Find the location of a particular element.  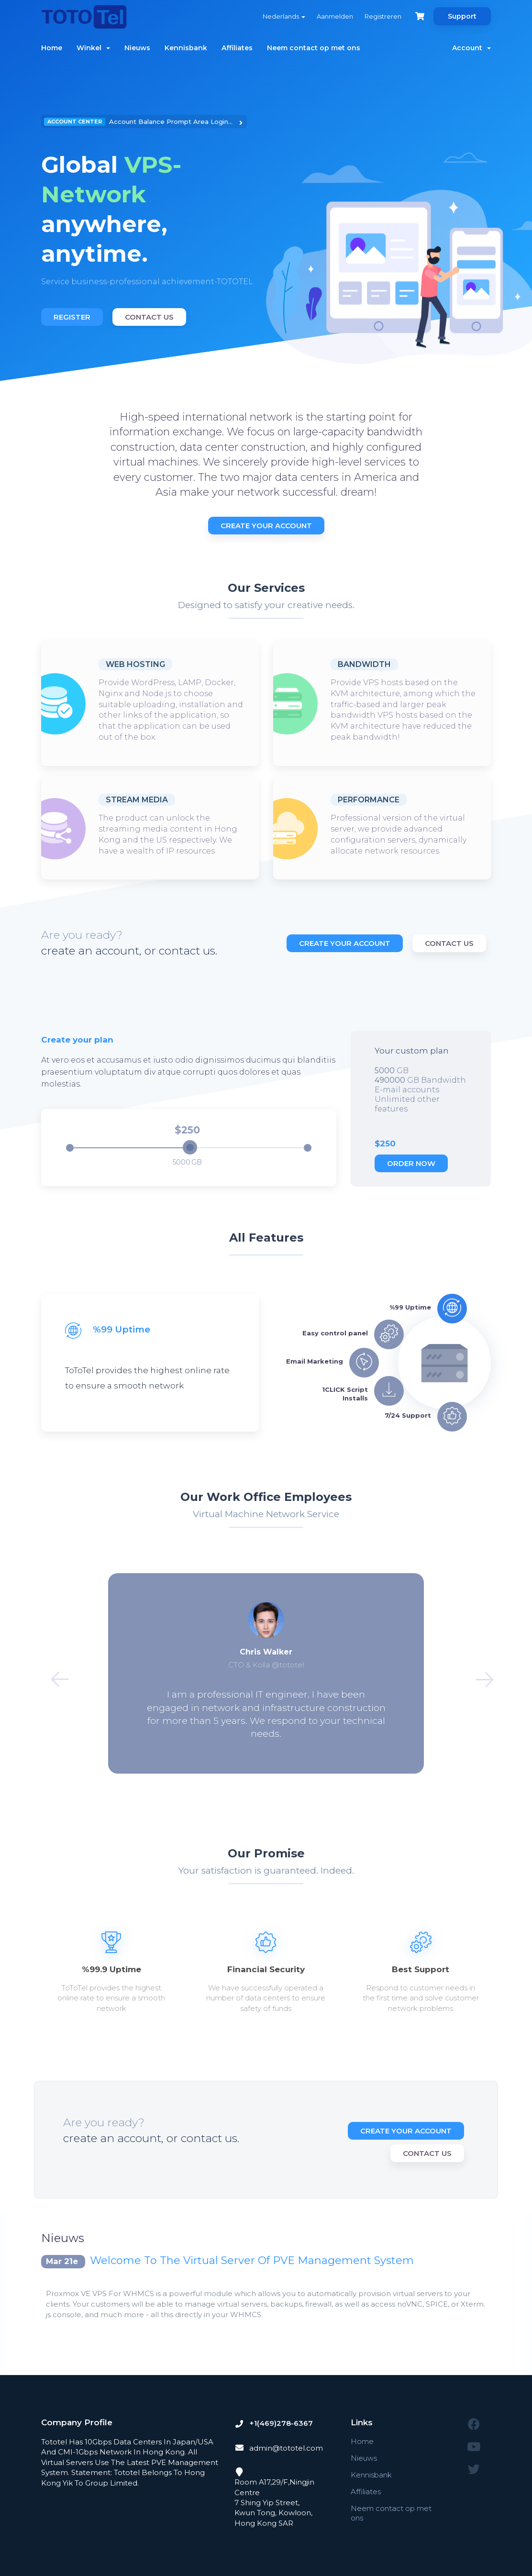

[option] is located at coordinates (150, 221).